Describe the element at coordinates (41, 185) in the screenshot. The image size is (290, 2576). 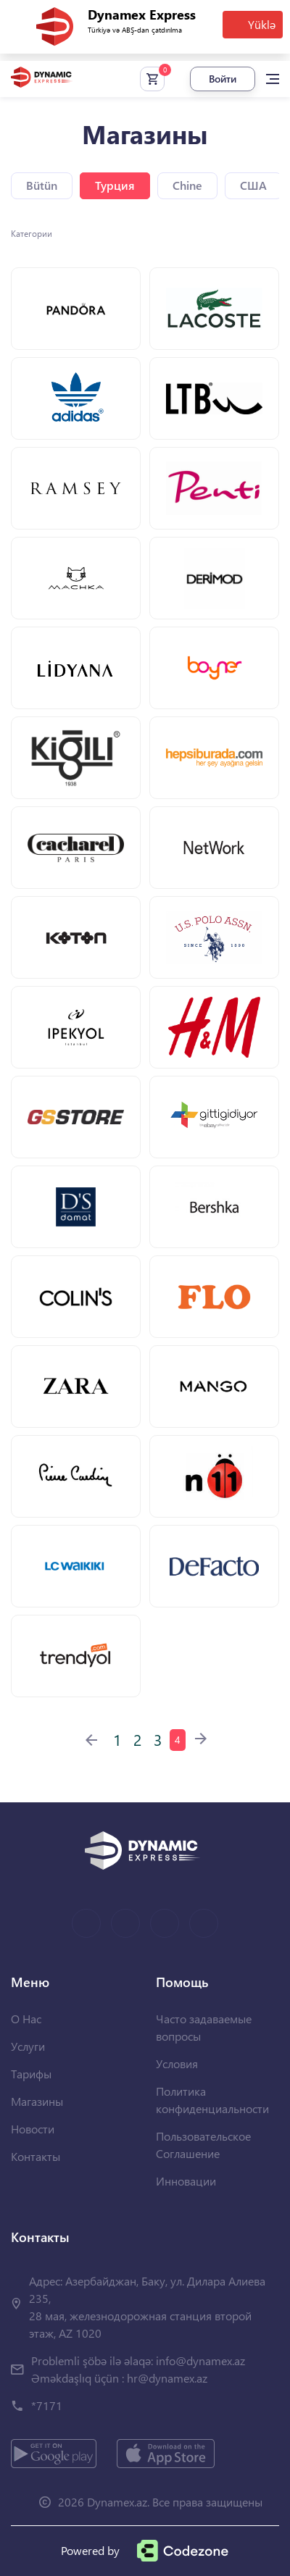
I see `Bütün` at that location.